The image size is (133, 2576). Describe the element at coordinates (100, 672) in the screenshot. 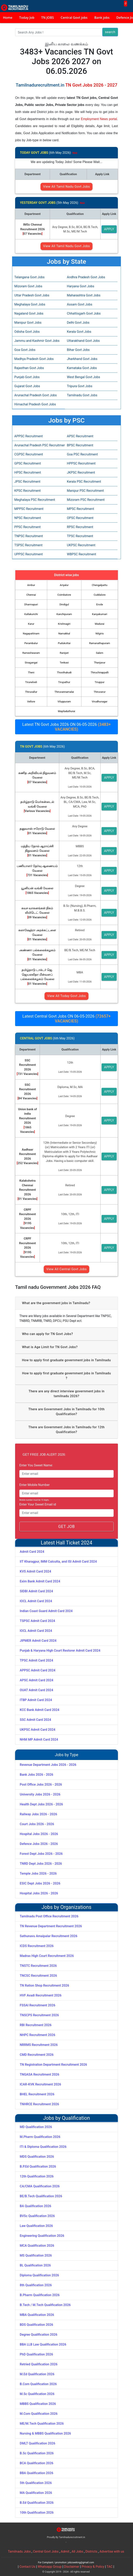

I see `Thiruchirappalli` at that location.